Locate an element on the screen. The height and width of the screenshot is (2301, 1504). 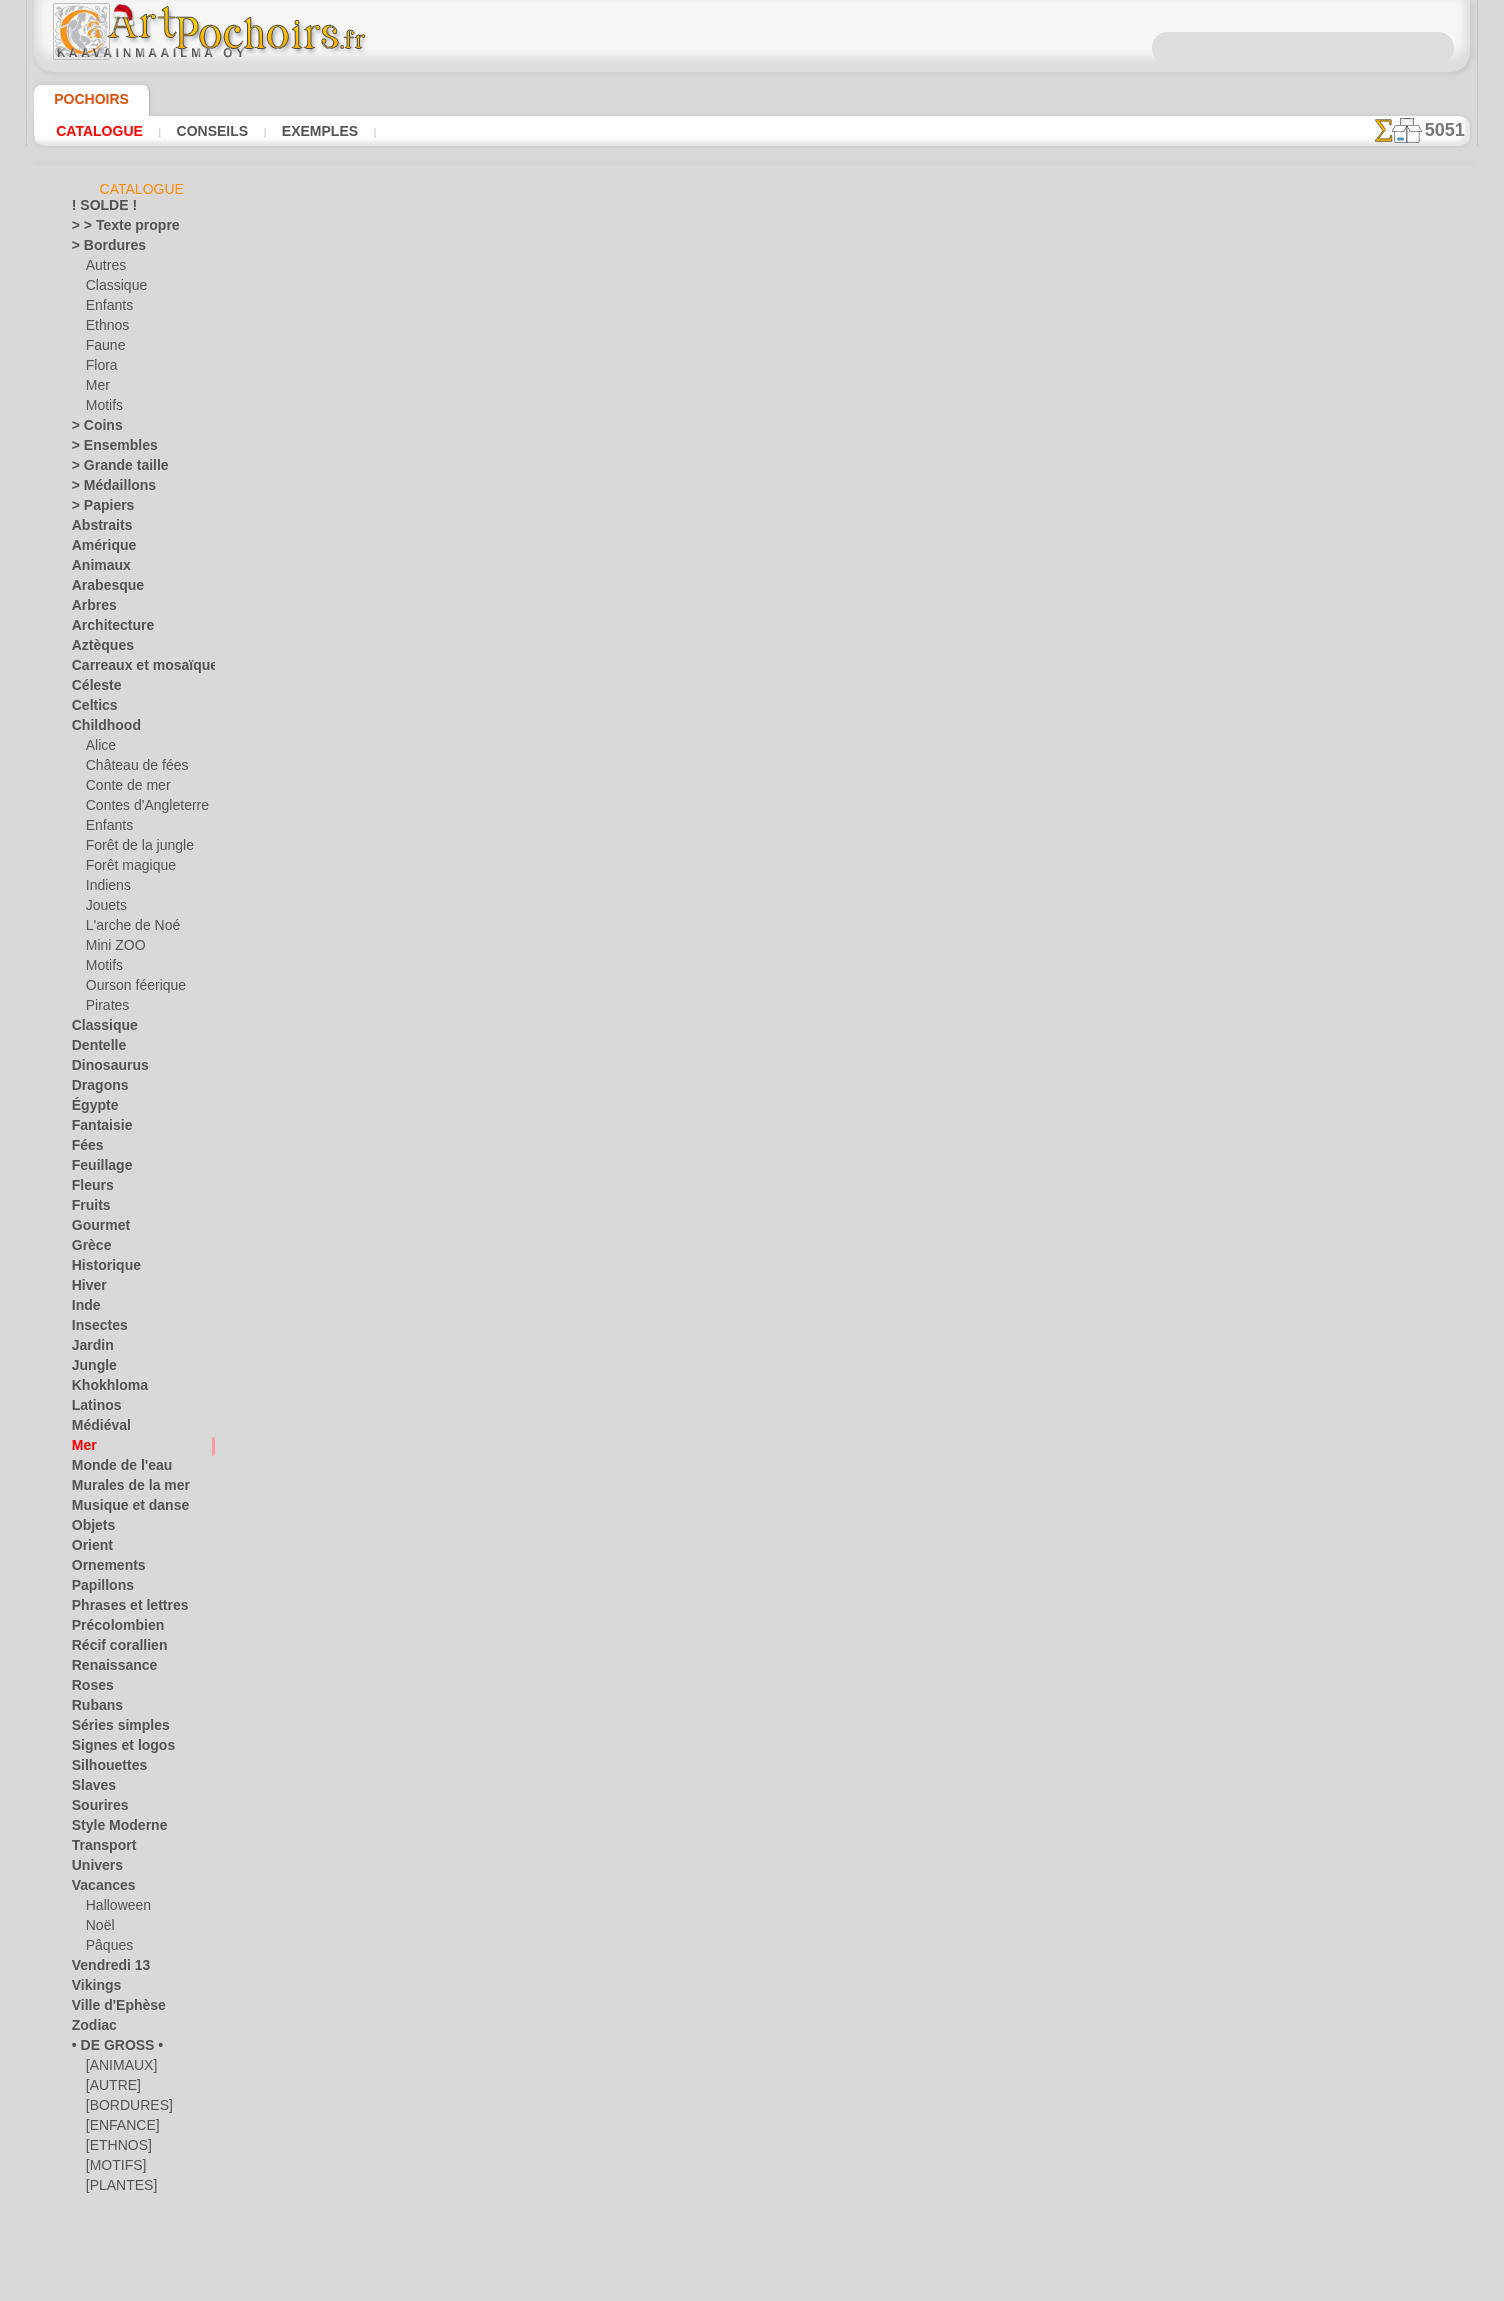
Aztèques is located at coordinates (97, 649).